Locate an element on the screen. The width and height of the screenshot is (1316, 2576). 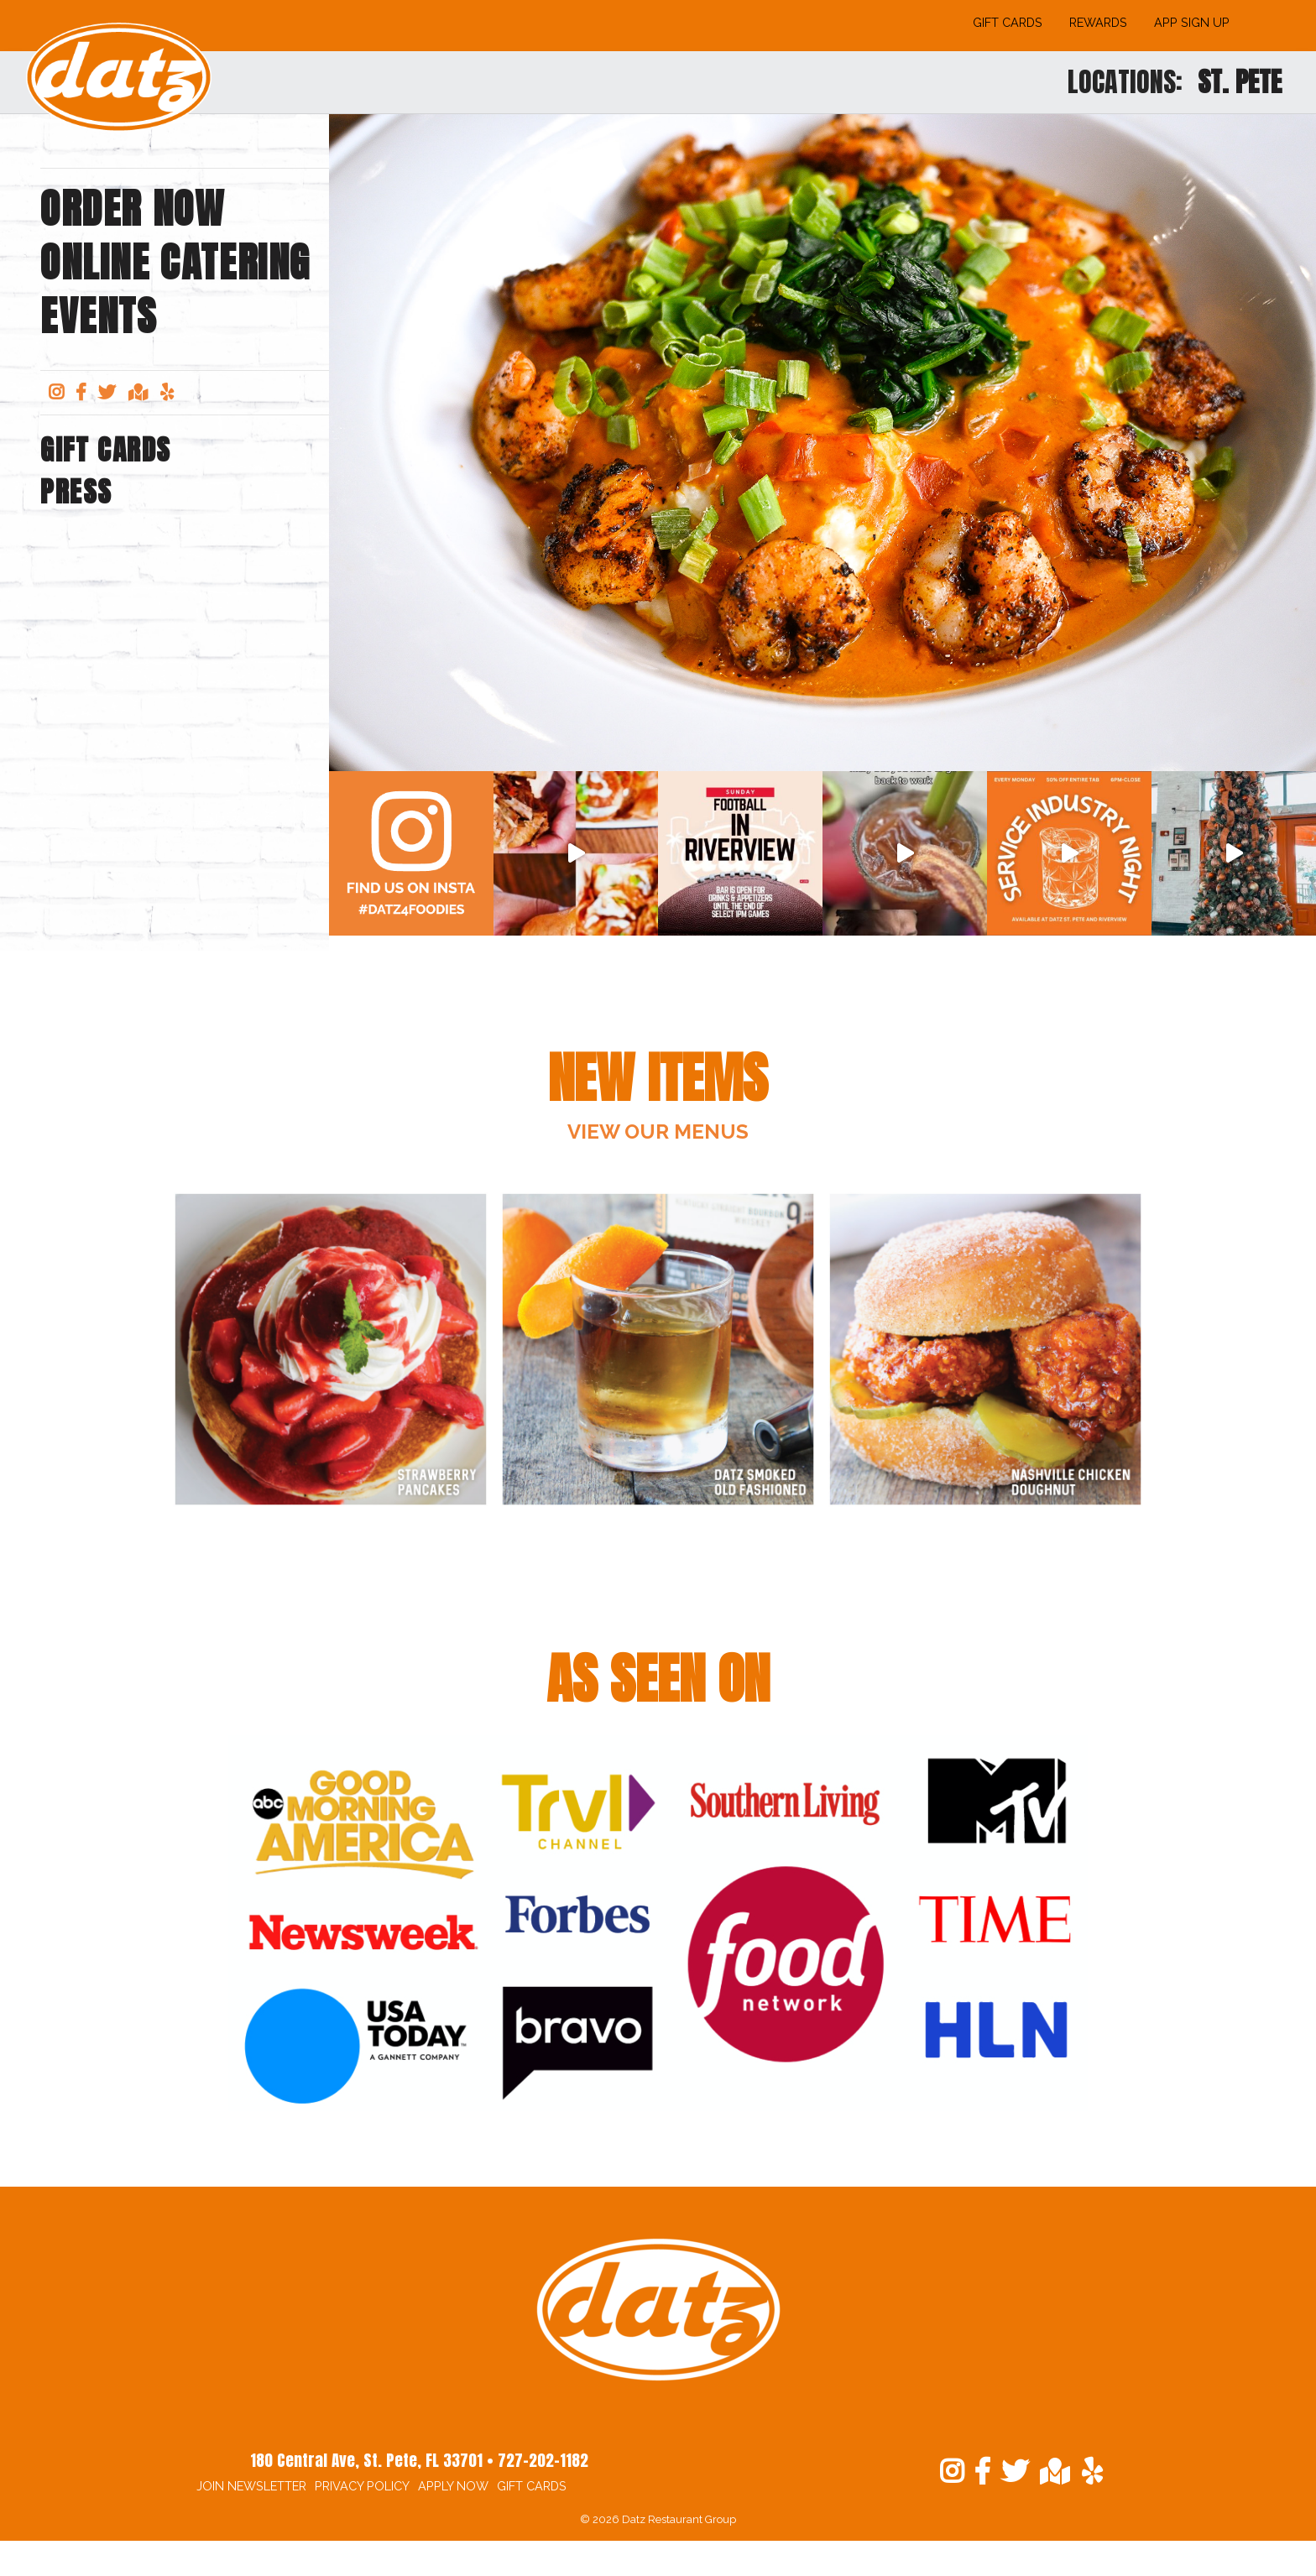
Press is located at coordinates (76, 492).